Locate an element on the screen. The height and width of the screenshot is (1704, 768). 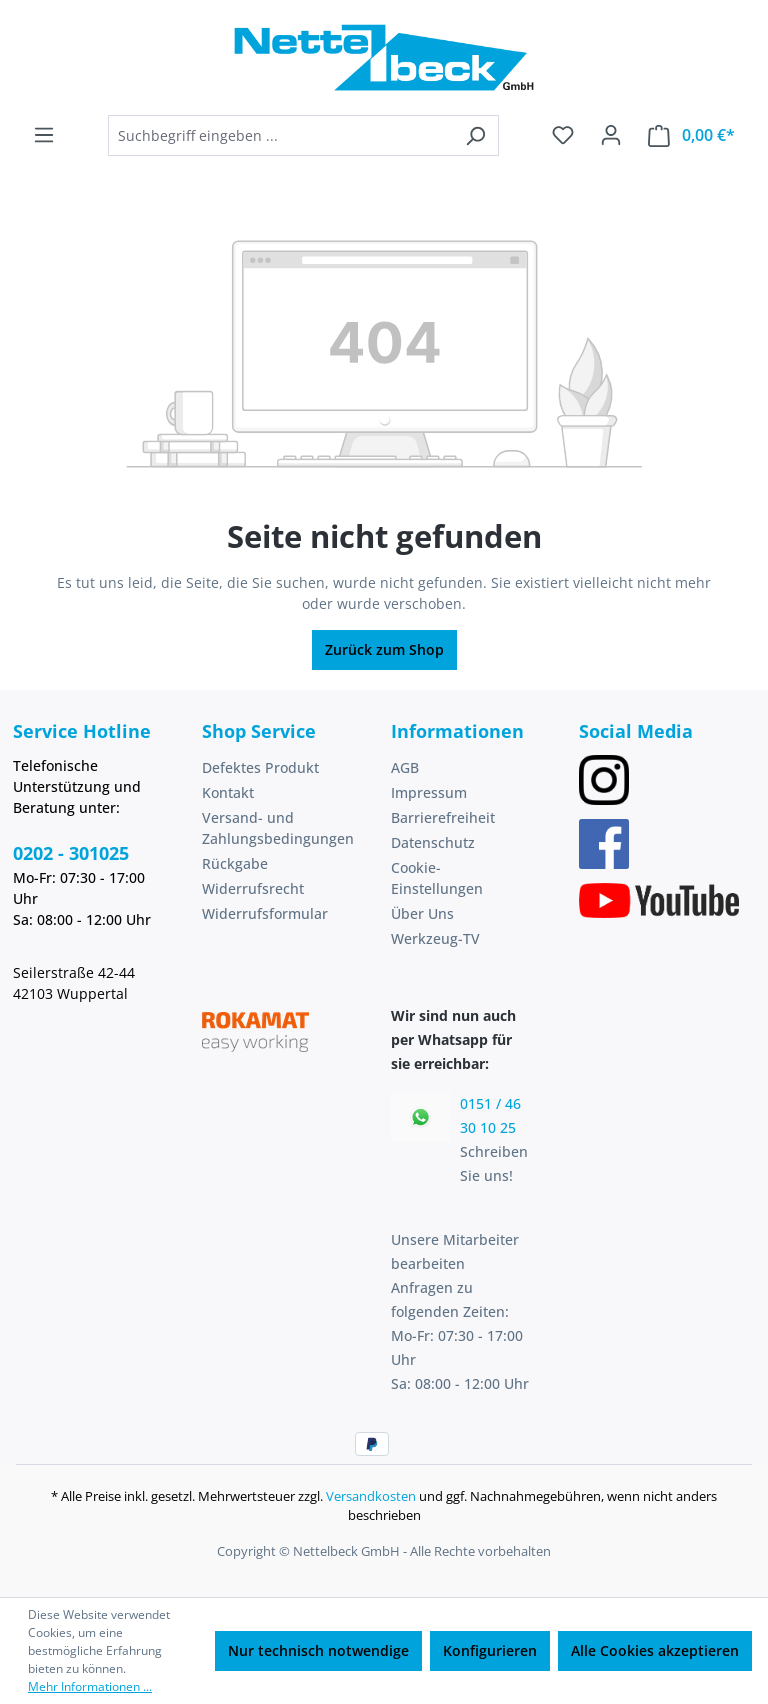
Mehr Informationen ... is located at coordinates (90, 1686).